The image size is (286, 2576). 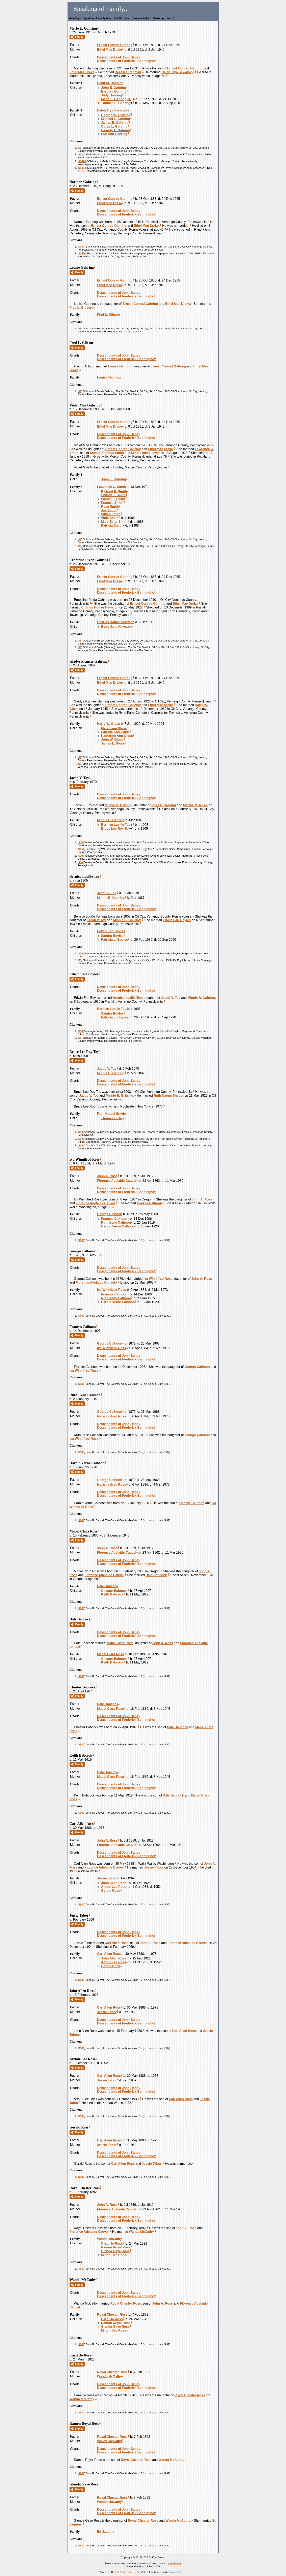 What do you see at coordinates (107, 452) in the screenshot?
I see `Samuel Cephus` at bounding box center [107, 452].